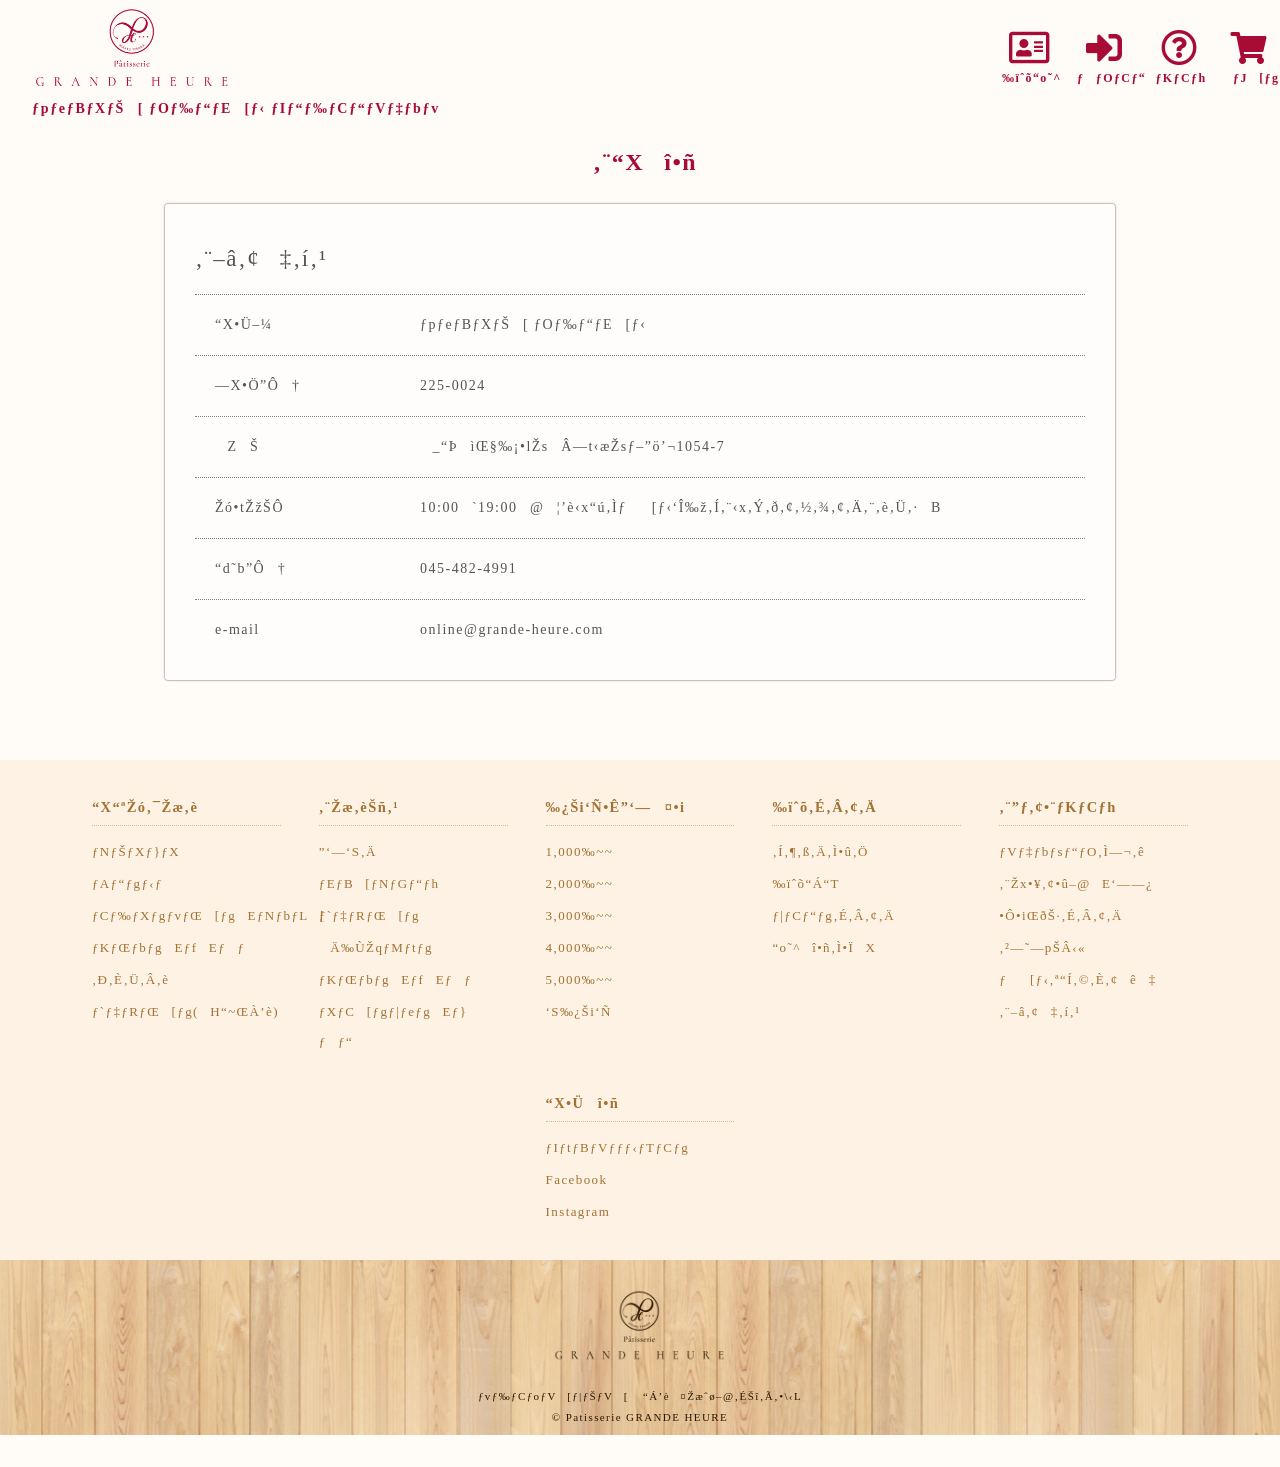 The width and height of the screenshot is (1280, 1467). What do you see at coordinates (722, 1396) in the screenshot?
I see `“Á’è¤Žæˆø–@‚ÉŠî‚Ã‚­•\‹L` at bounding box center [722, 1396].